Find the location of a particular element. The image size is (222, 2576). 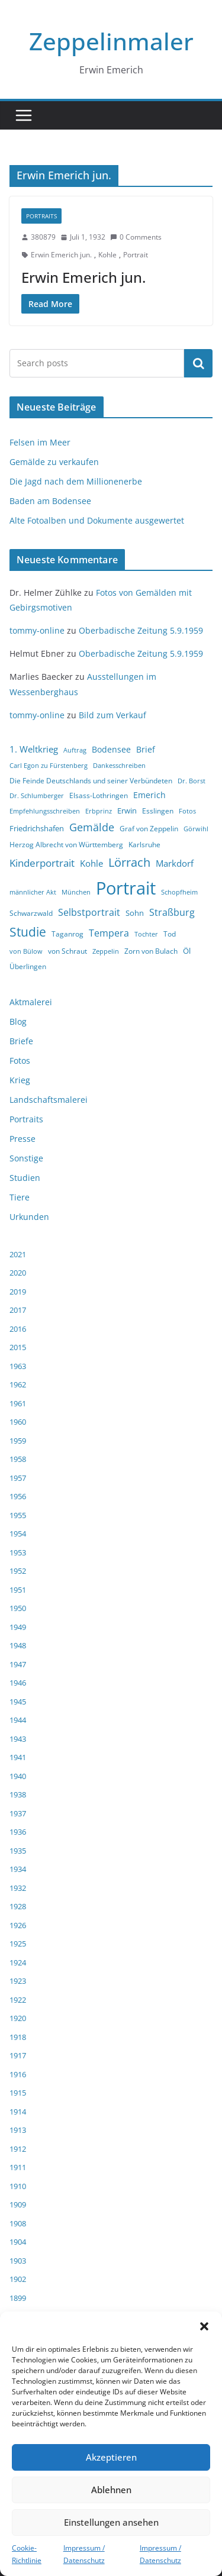

Alte Fotoalben und Dokumente ausgewertet is located at coordinates (96, 520).